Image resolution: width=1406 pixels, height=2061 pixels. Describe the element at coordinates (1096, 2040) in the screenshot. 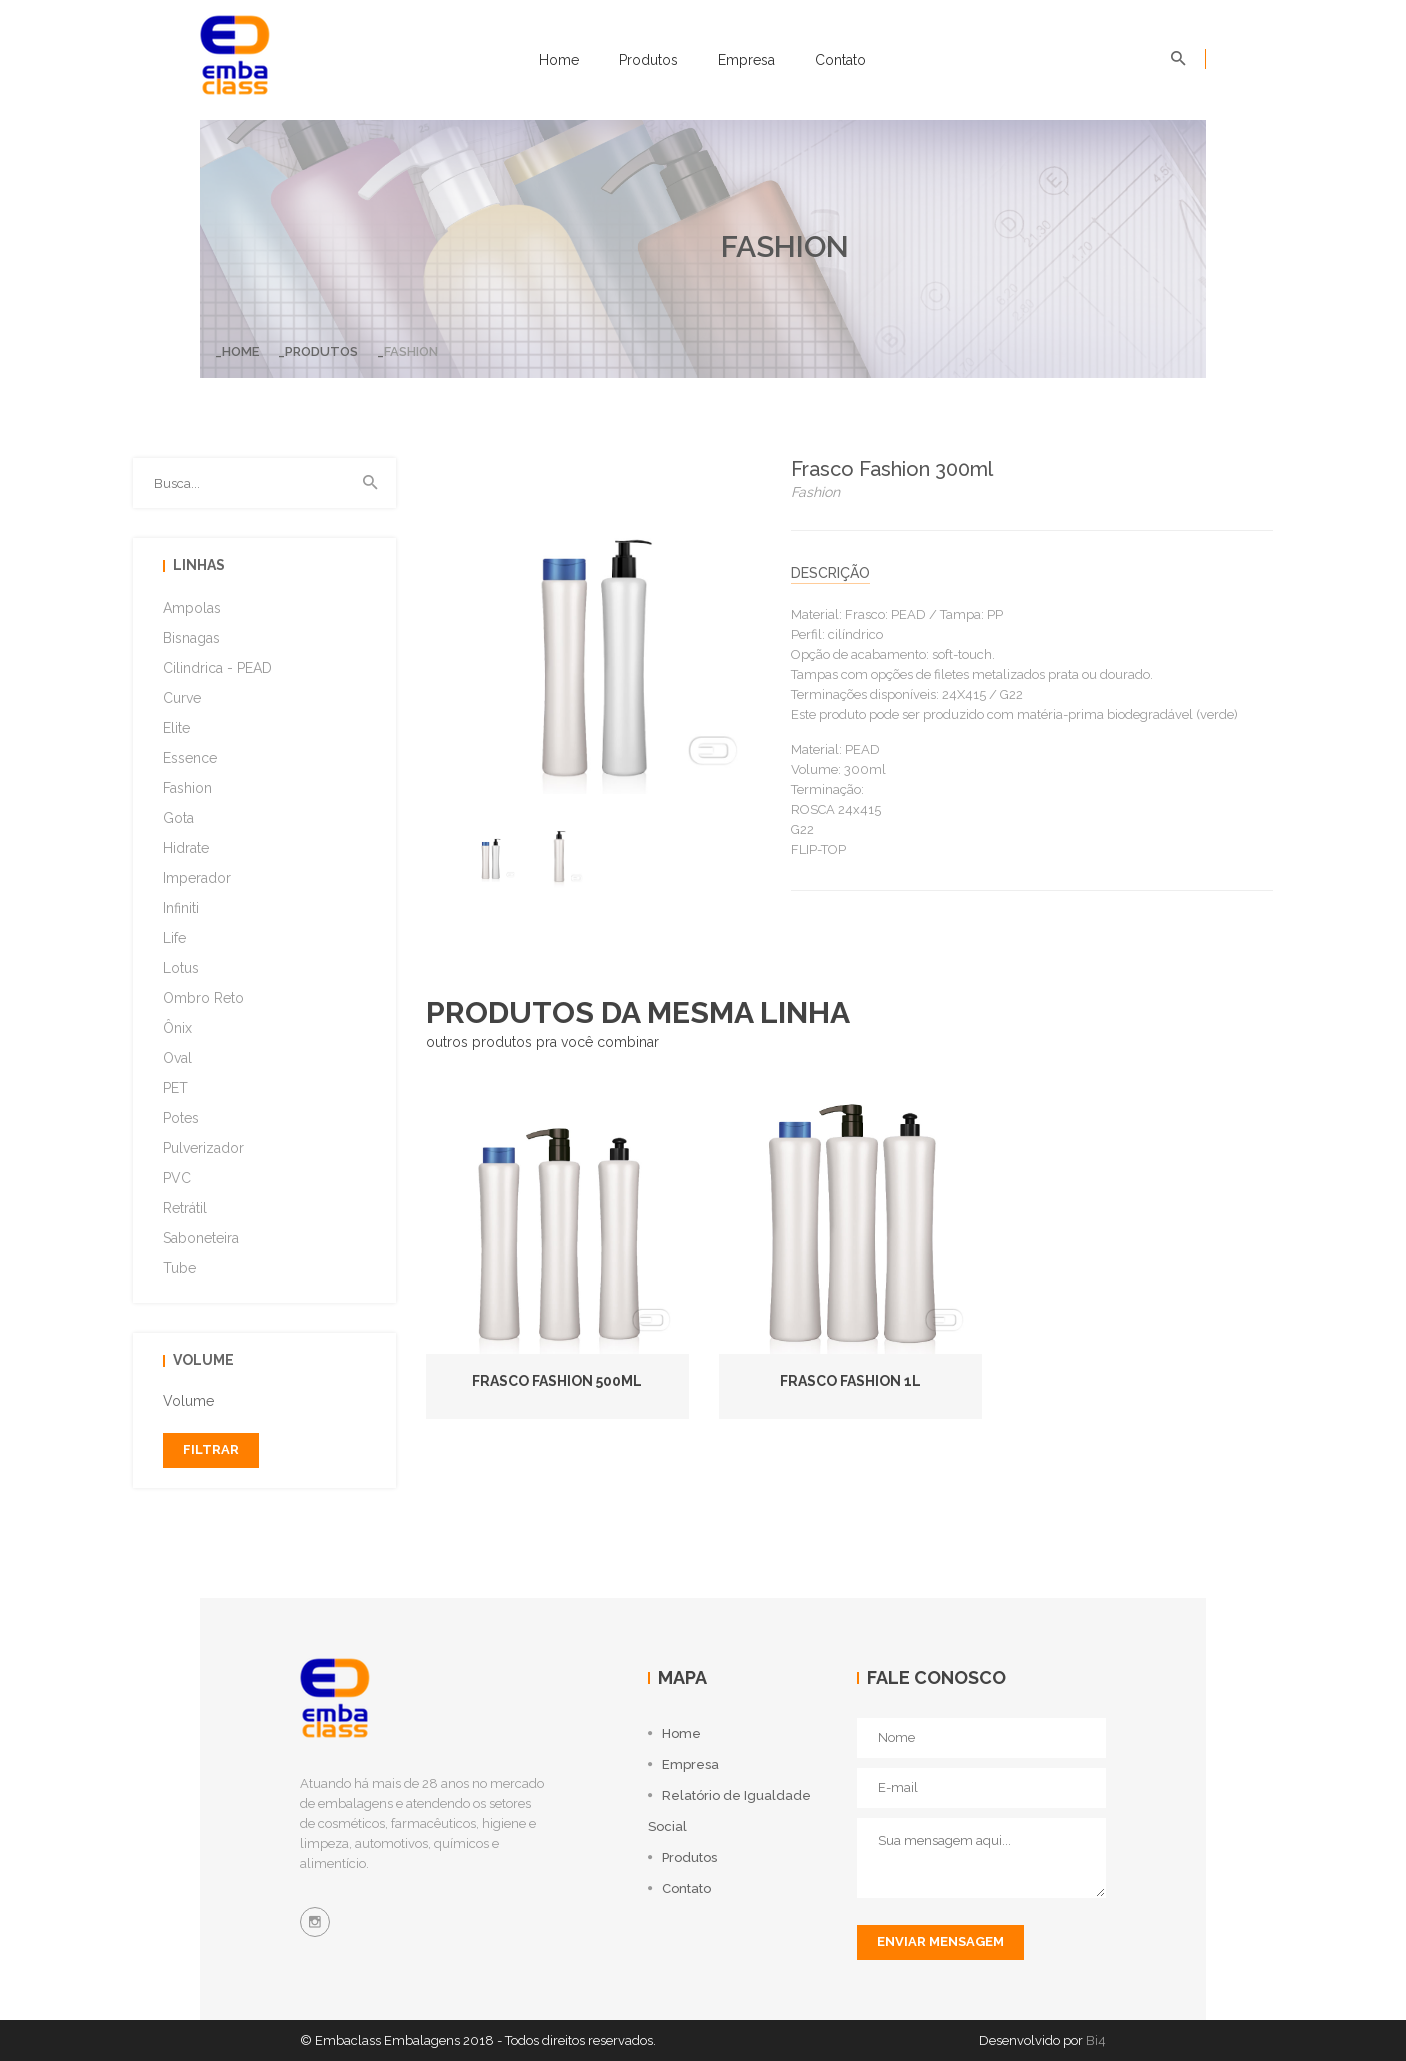

I see `Bi4` at that location.